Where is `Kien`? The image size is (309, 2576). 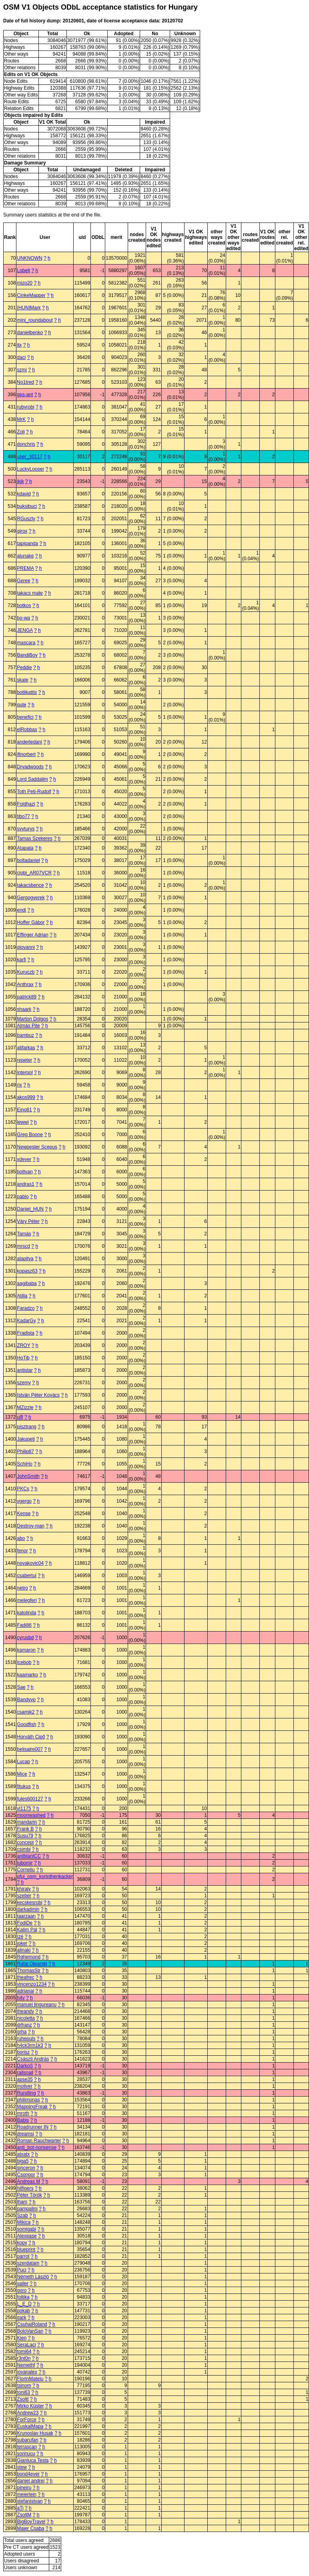 Kien is located at coordinates (21, 2338).